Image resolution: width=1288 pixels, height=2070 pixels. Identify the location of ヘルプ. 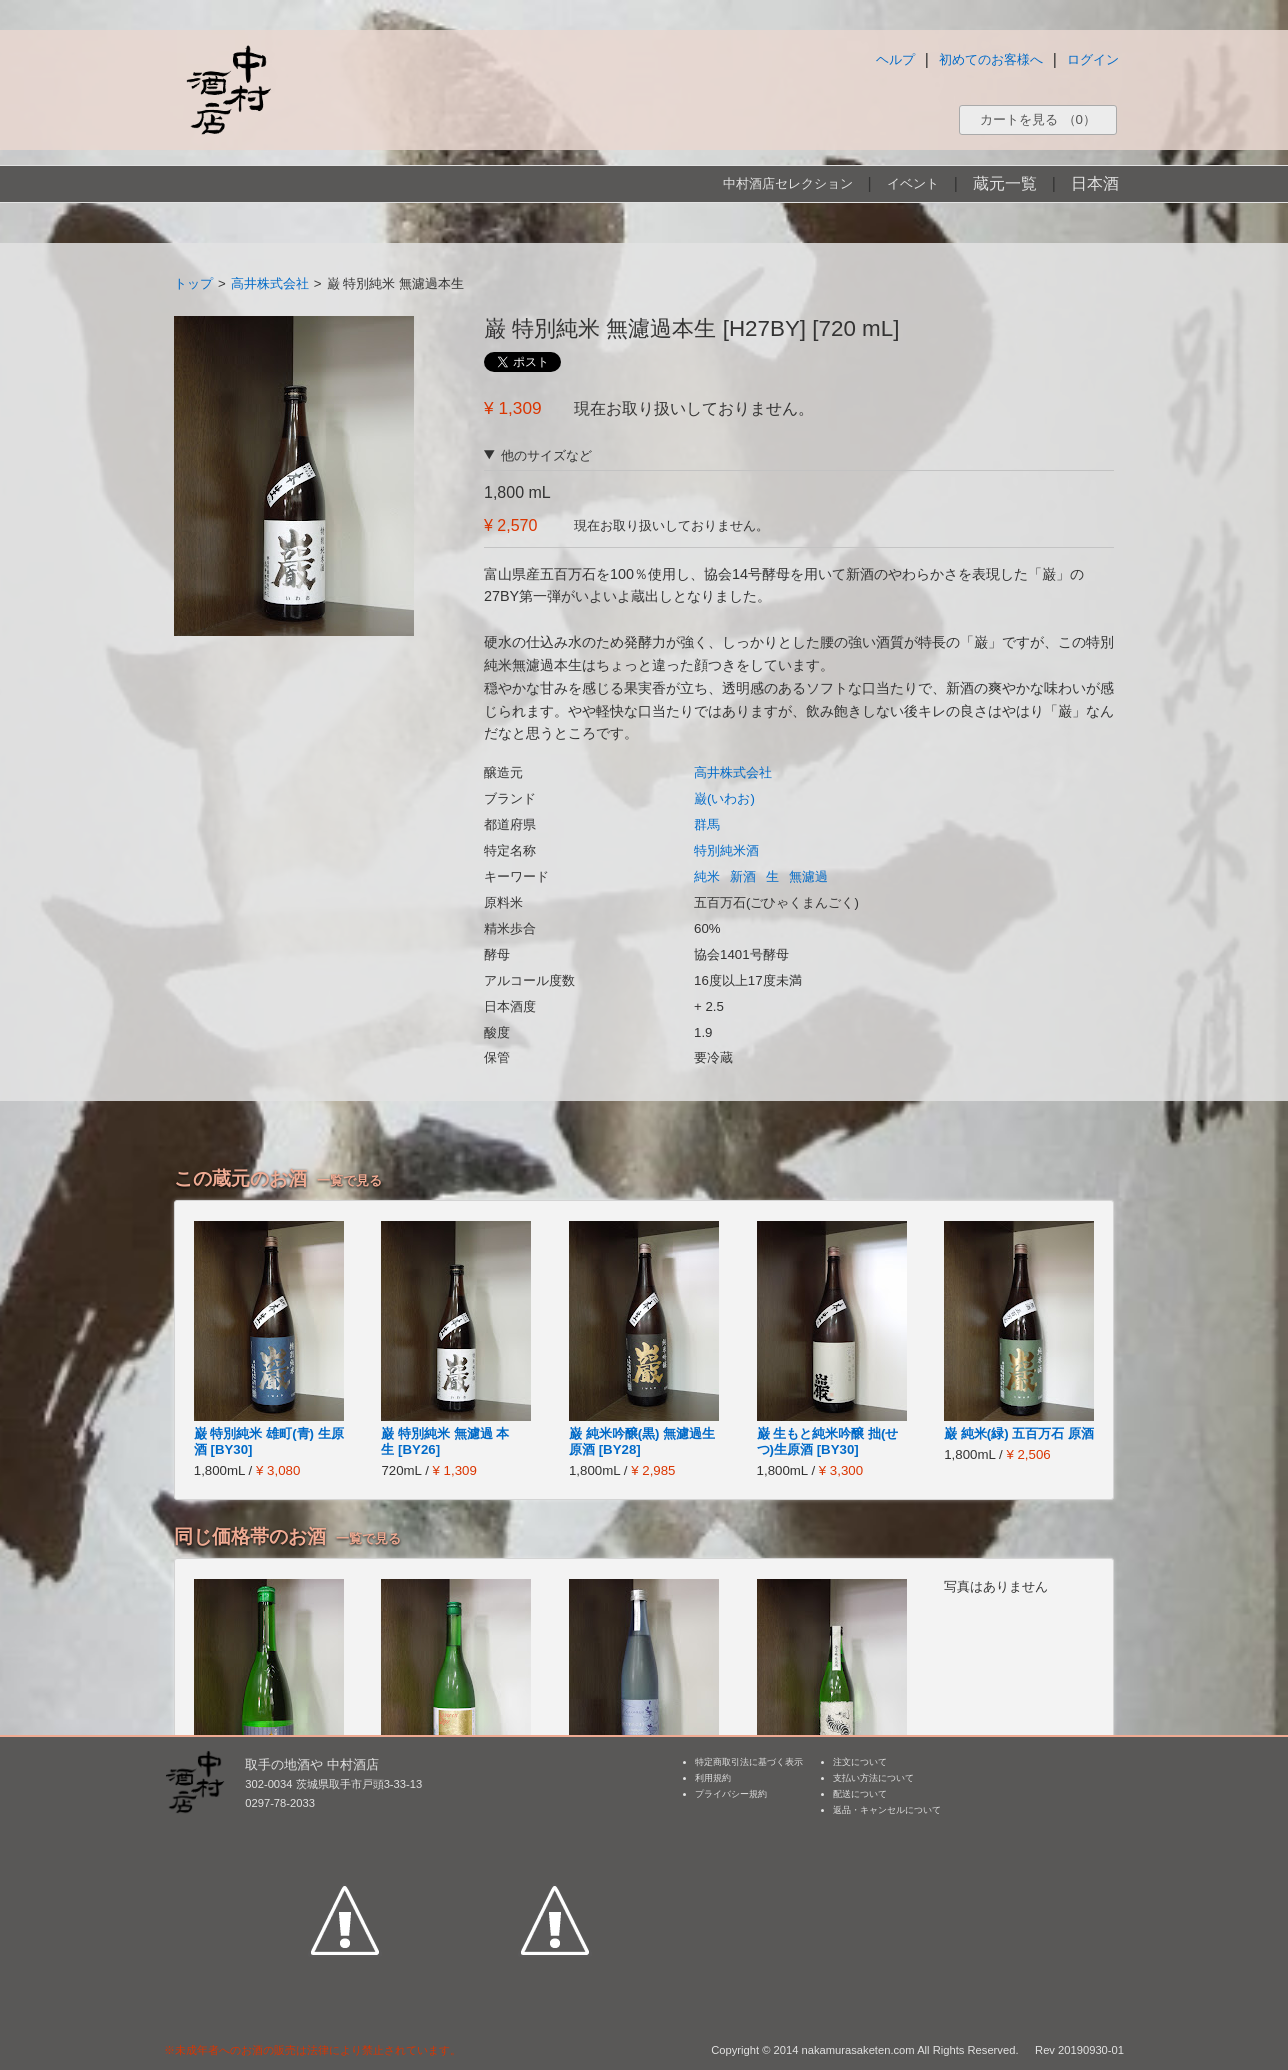
(895, 59).